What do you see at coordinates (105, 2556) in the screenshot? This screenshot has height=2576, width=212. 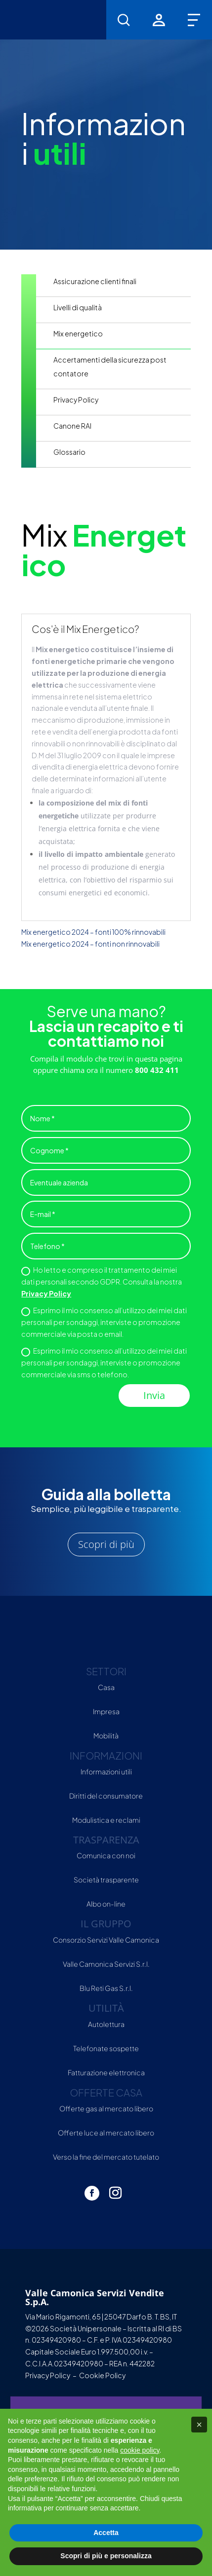 I see `Scopri di più e personalizza [button]` at bounding box center [105, 2556].